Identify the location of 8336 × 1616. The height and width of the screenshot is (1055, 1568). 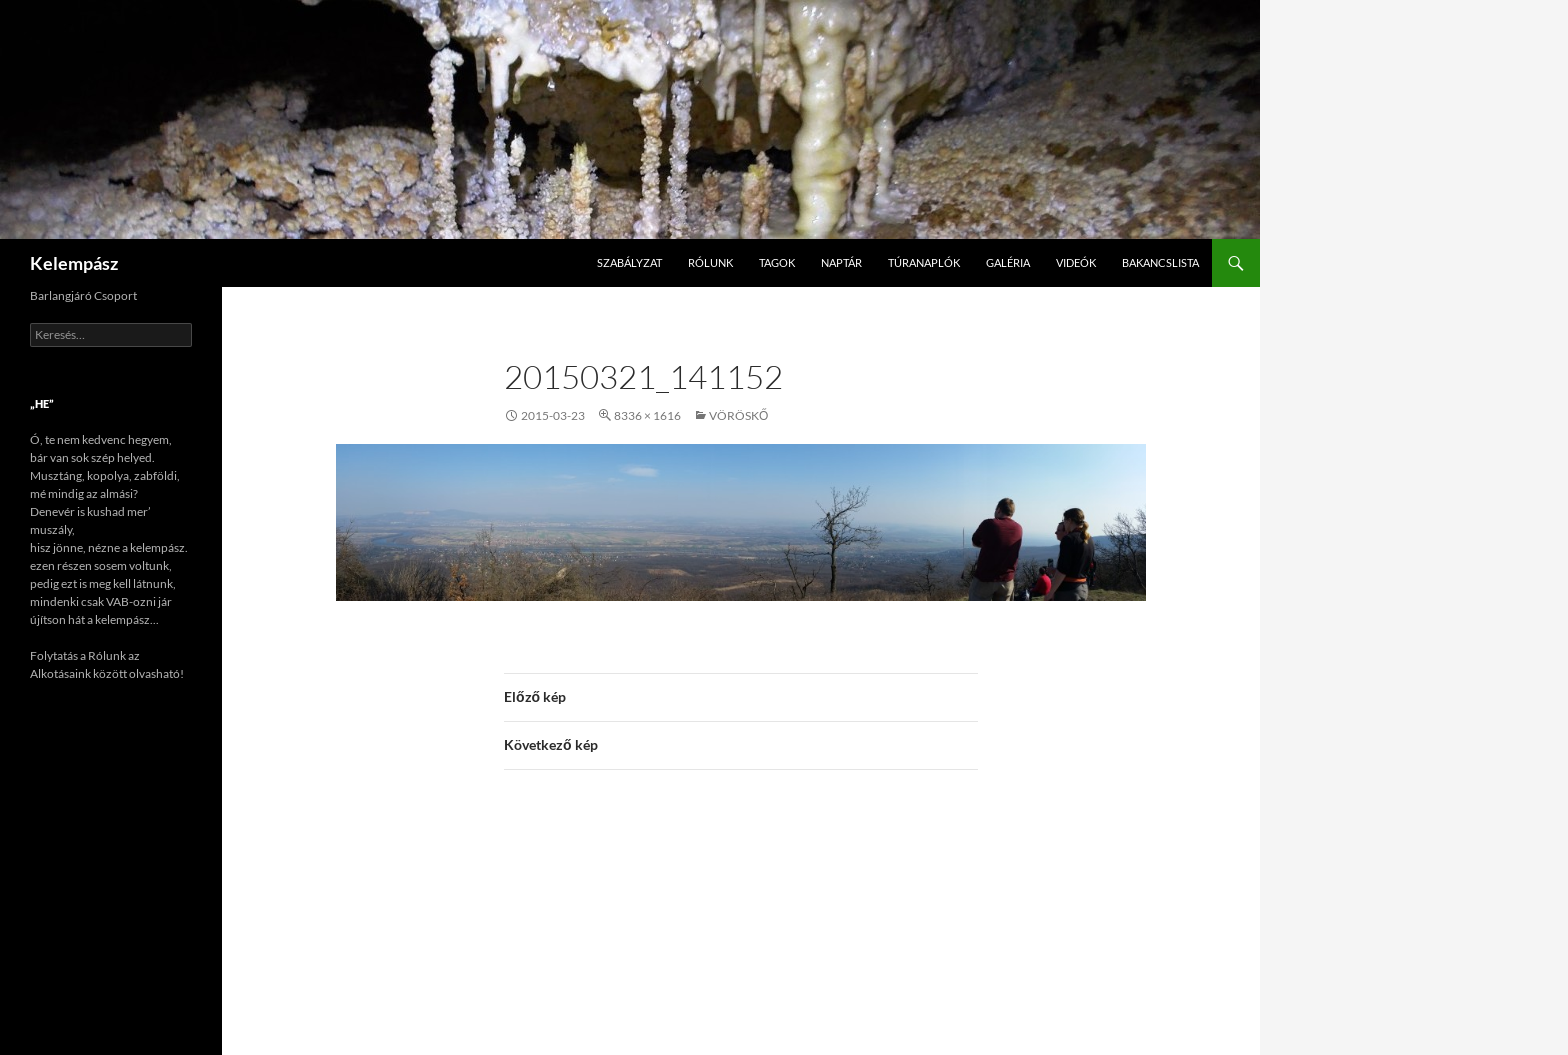
(647, 415).